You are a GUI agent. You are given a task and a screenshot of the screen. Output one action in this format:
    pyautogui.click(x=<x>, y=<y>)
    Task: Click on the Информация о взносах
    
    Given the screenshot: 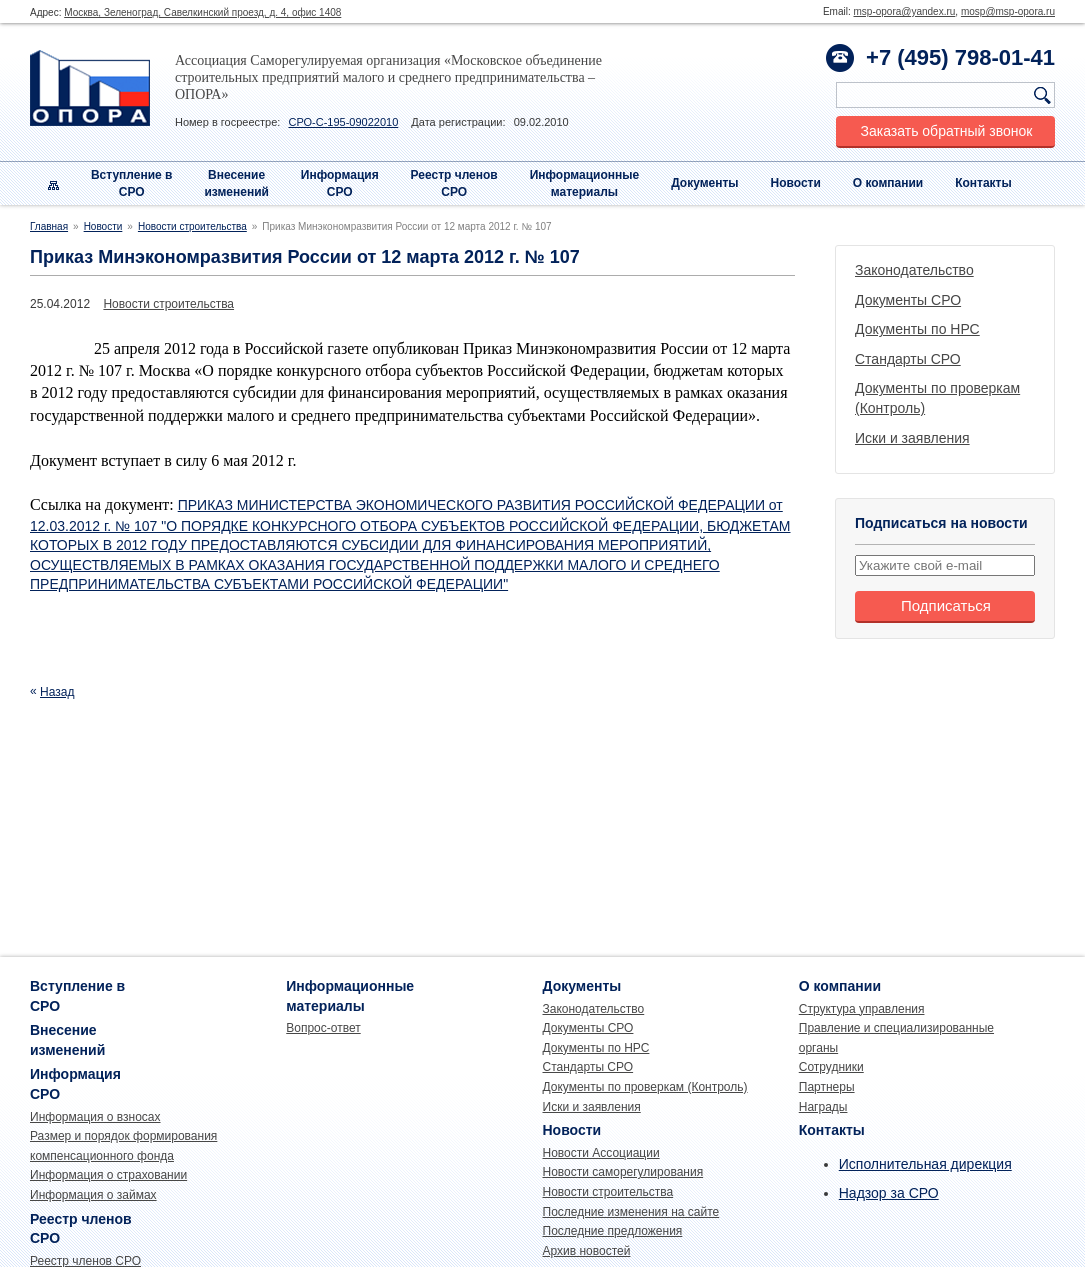 What is the action you would take?
    pyautogui.click(x=95, y=1117)
    